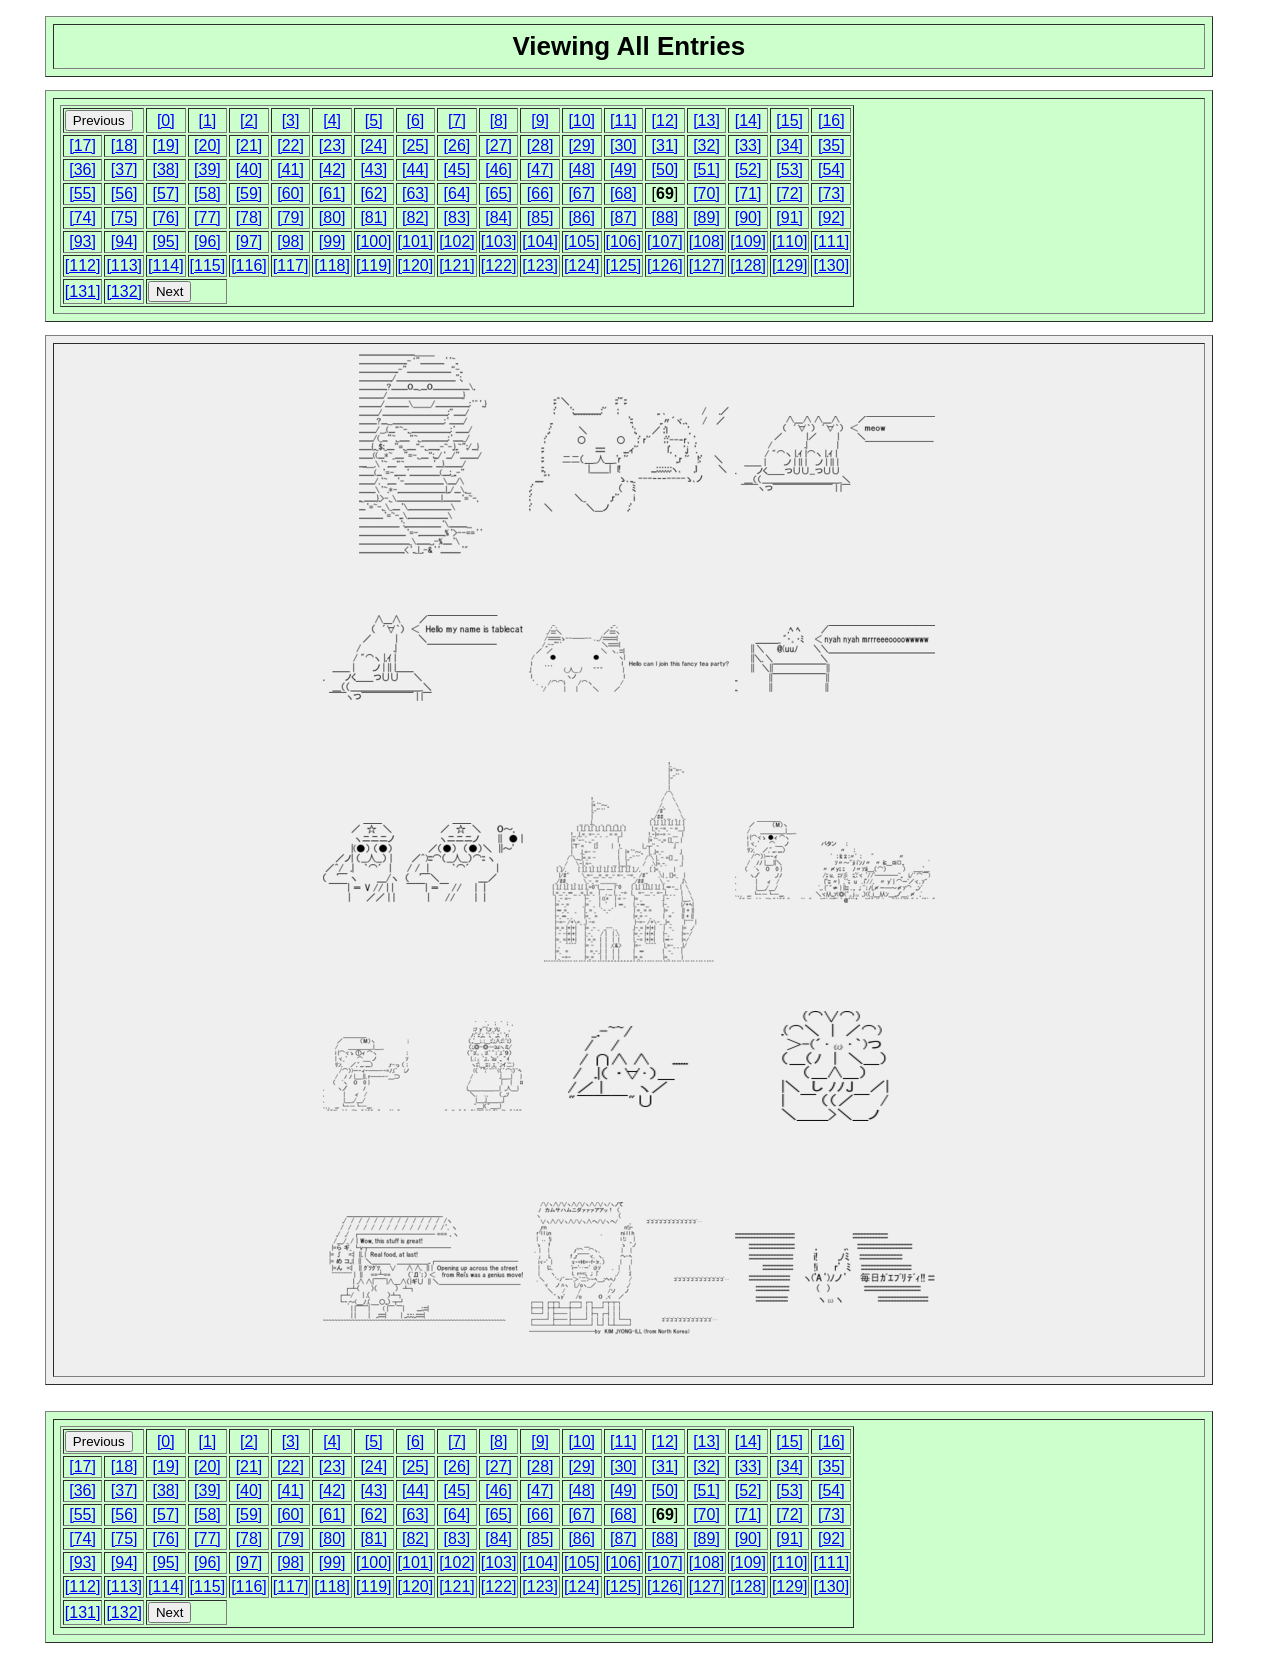 The width and height of the screenshot is (1280, 1672). What do you see at coordinates (624, 265) in the screenshot?
I see `[125]` at bounding box center [624, 265].